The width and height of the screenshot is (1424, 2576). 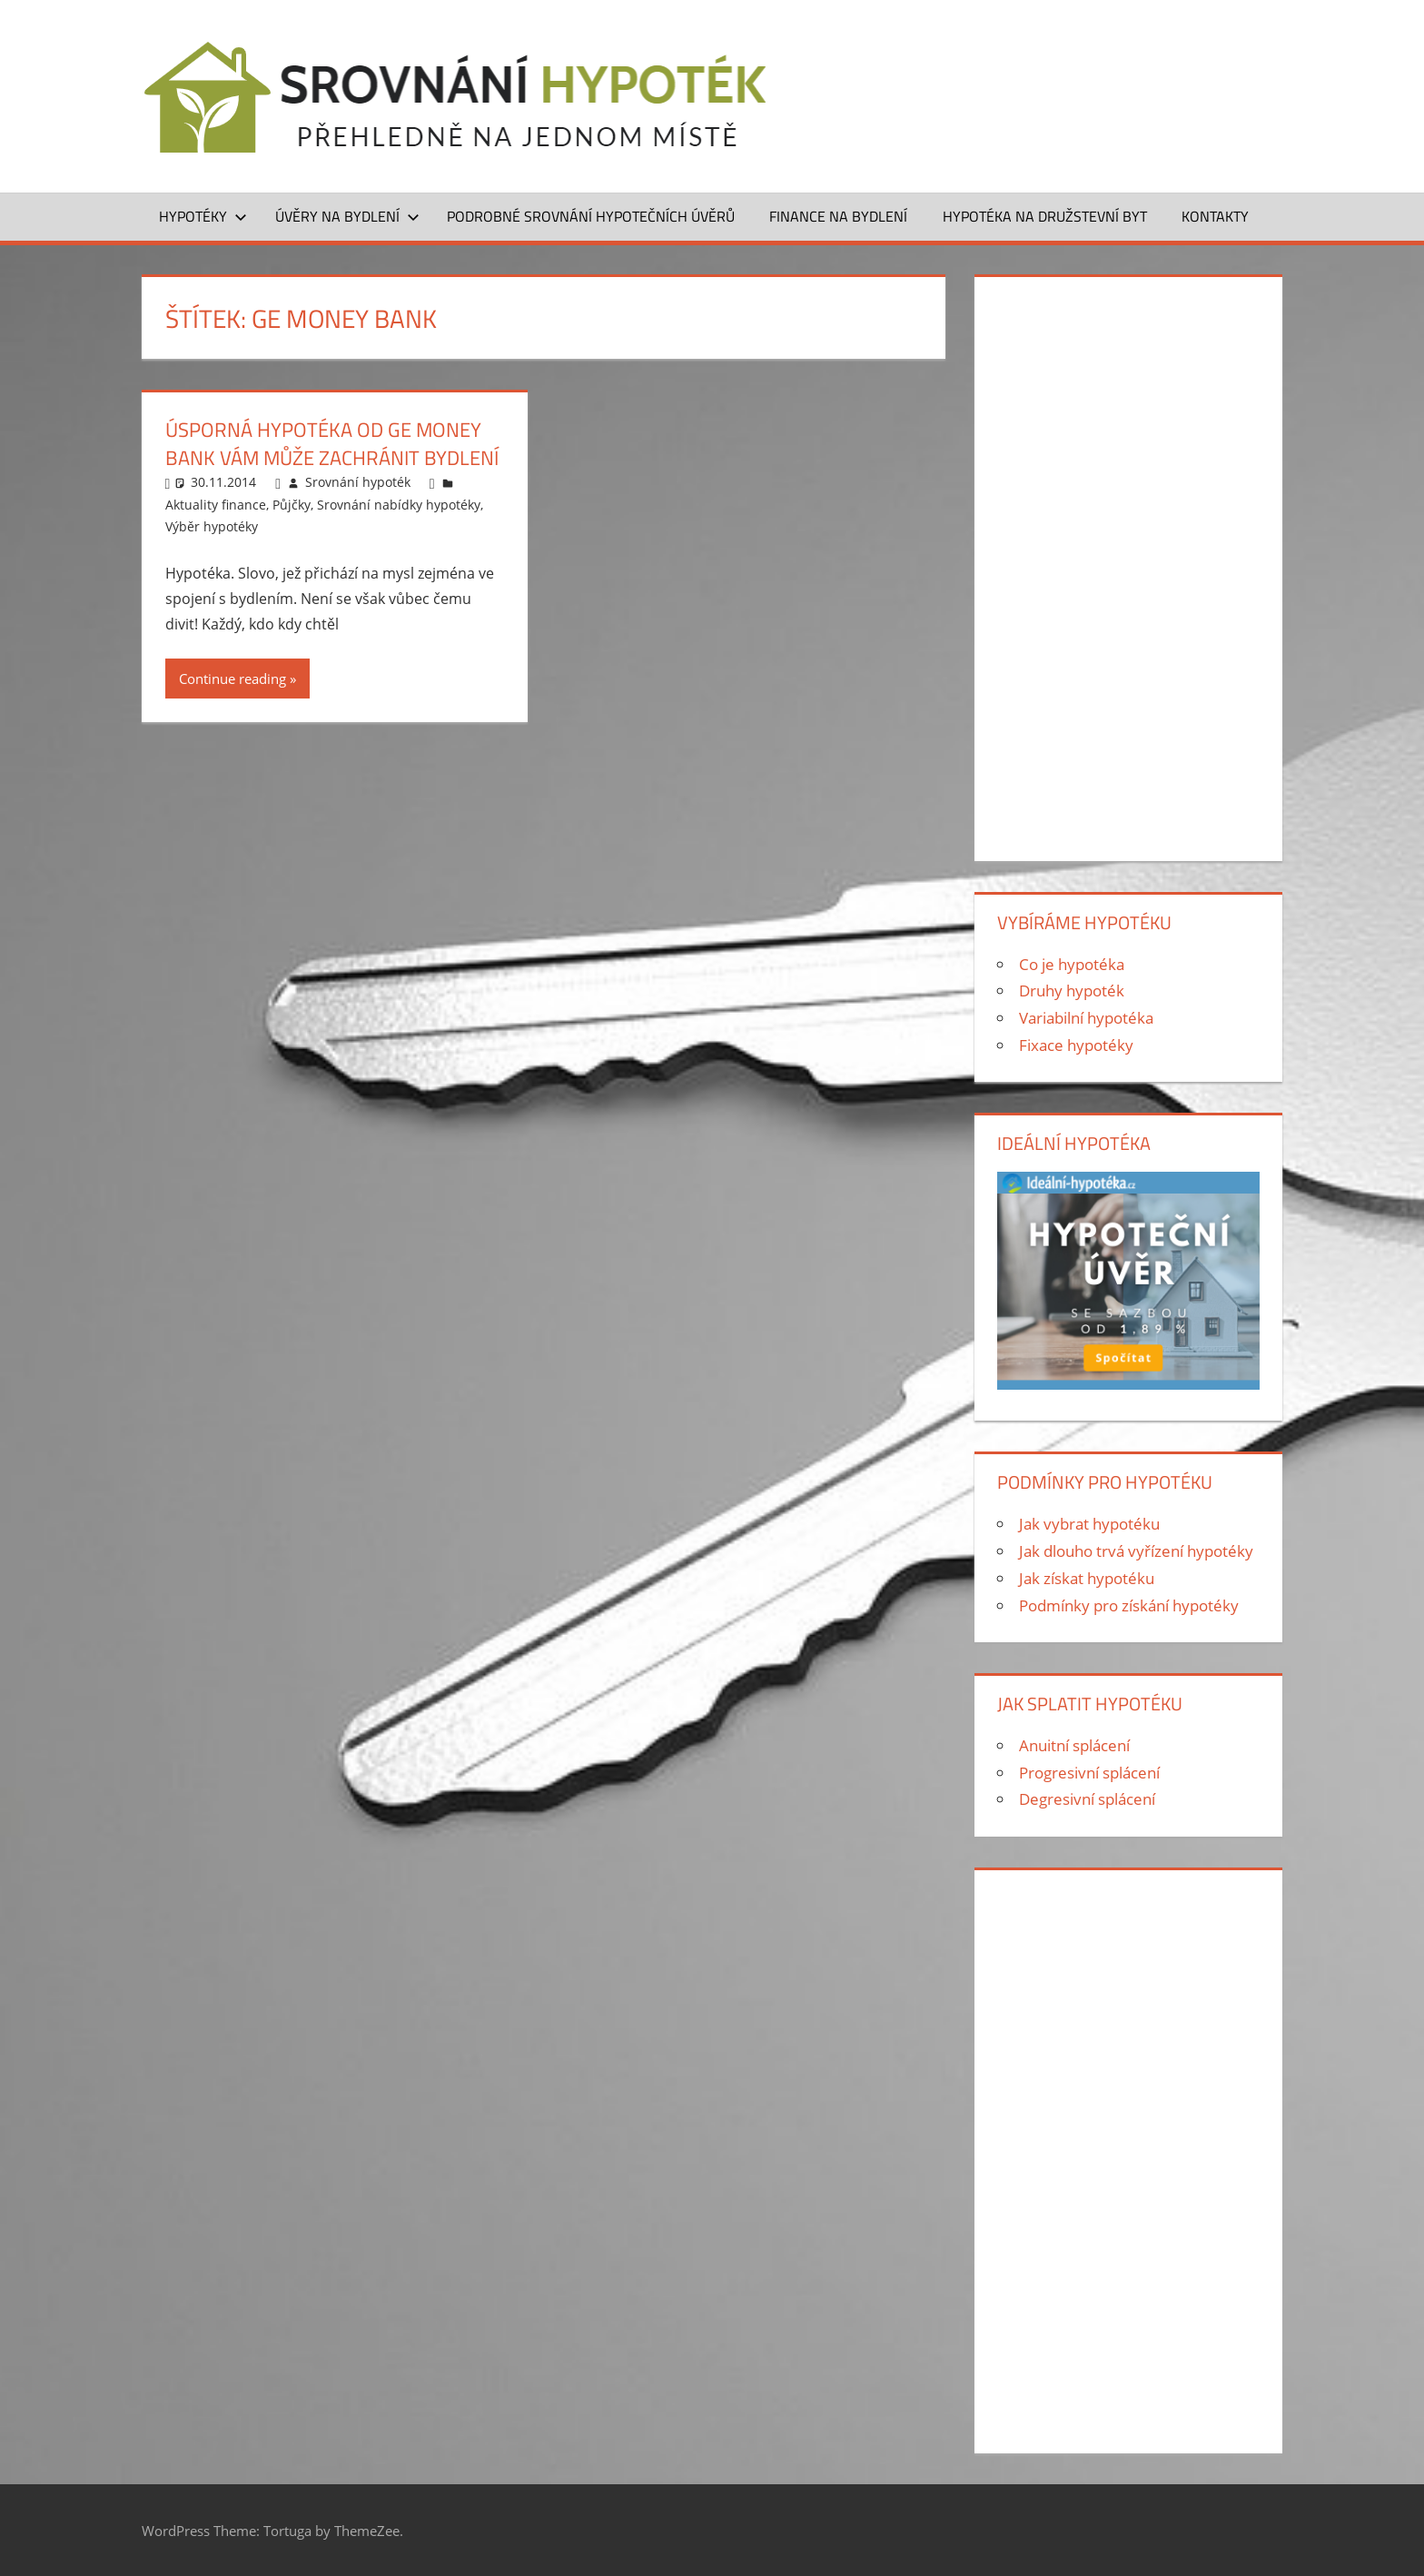 I want to click on Hypotéka na družstevní byt, so click(x=1045, y=216).